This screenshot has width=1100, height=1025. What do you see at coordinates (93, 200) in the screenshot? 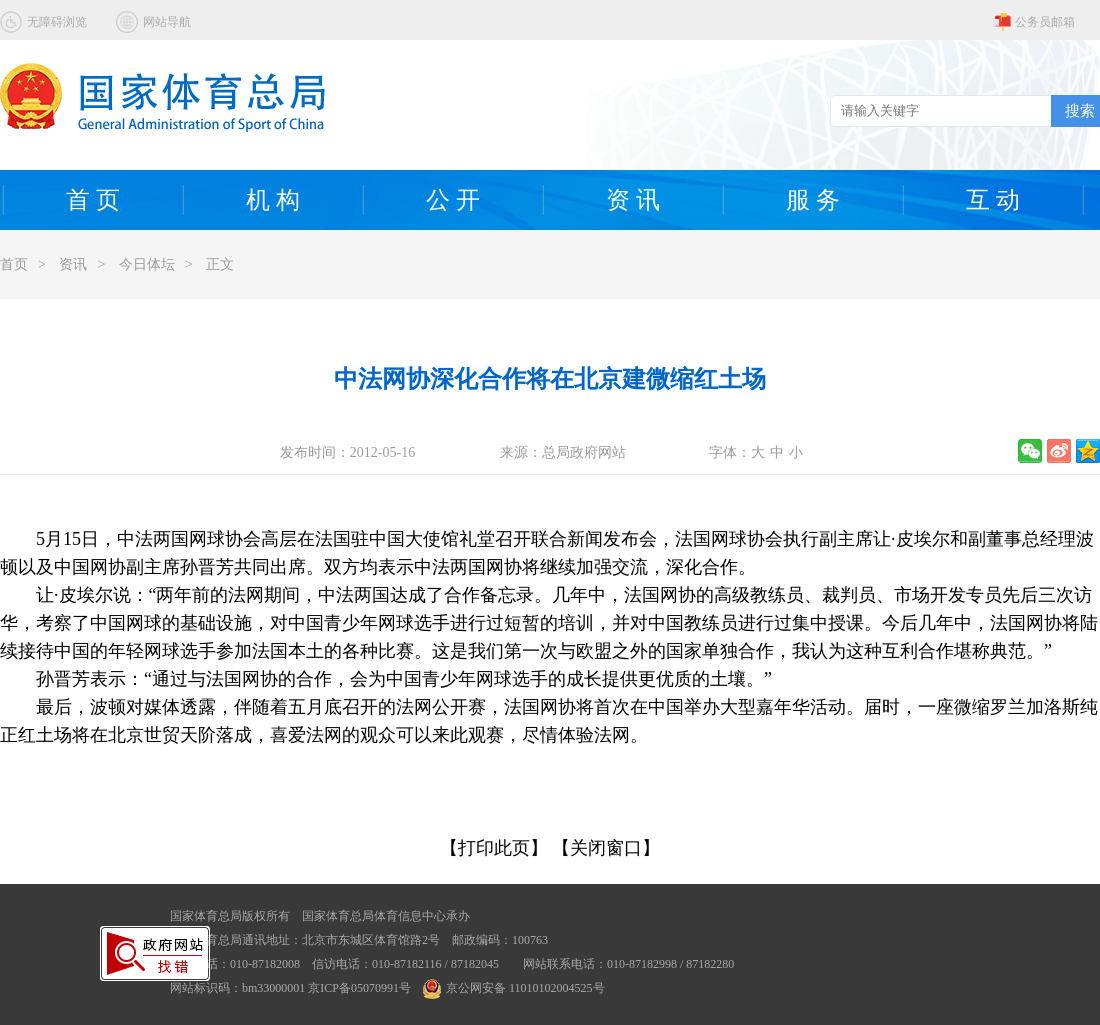
I see `首 页` at bounding box center [93, 200].